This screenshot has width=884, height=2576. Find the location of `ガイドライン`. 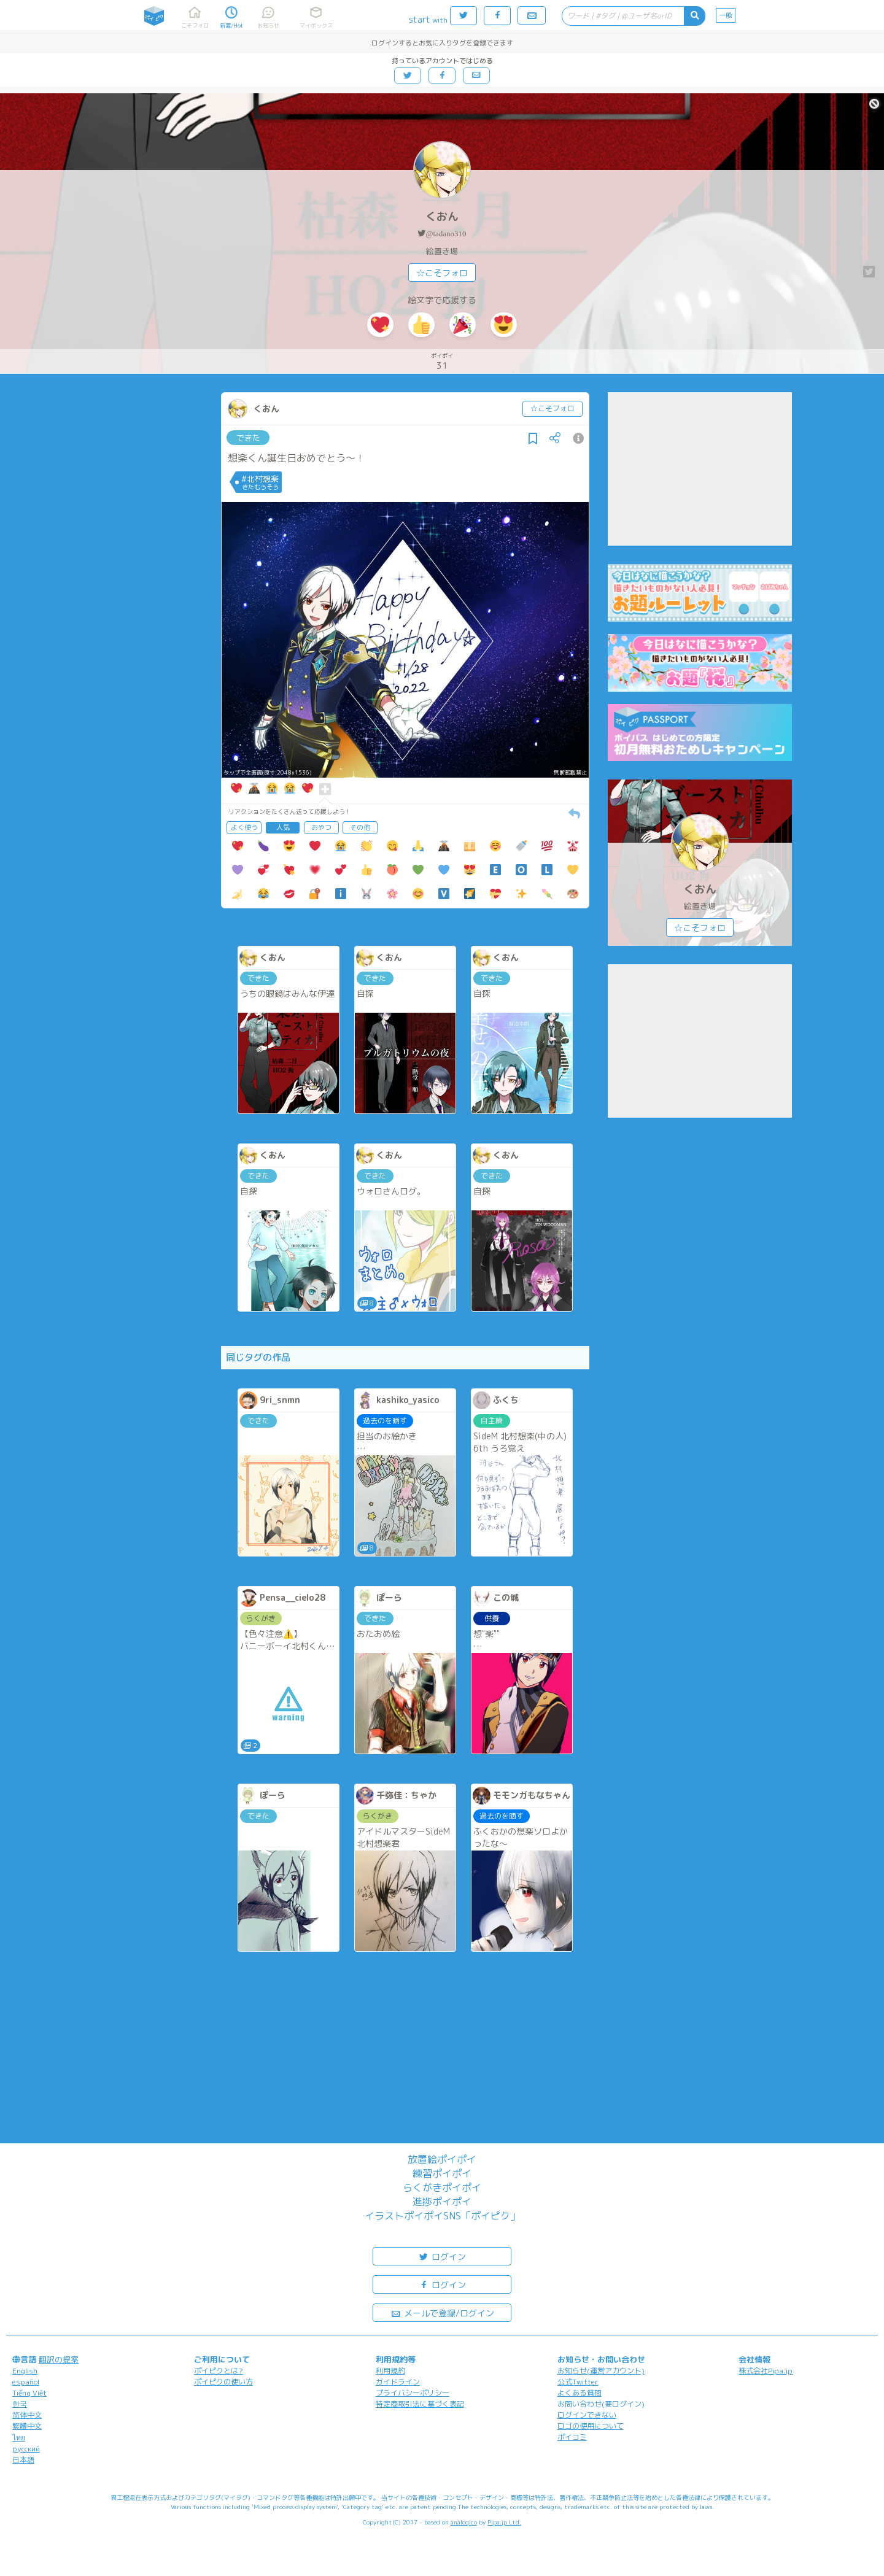

ガイドライン is located at coordinates (398, 2382).